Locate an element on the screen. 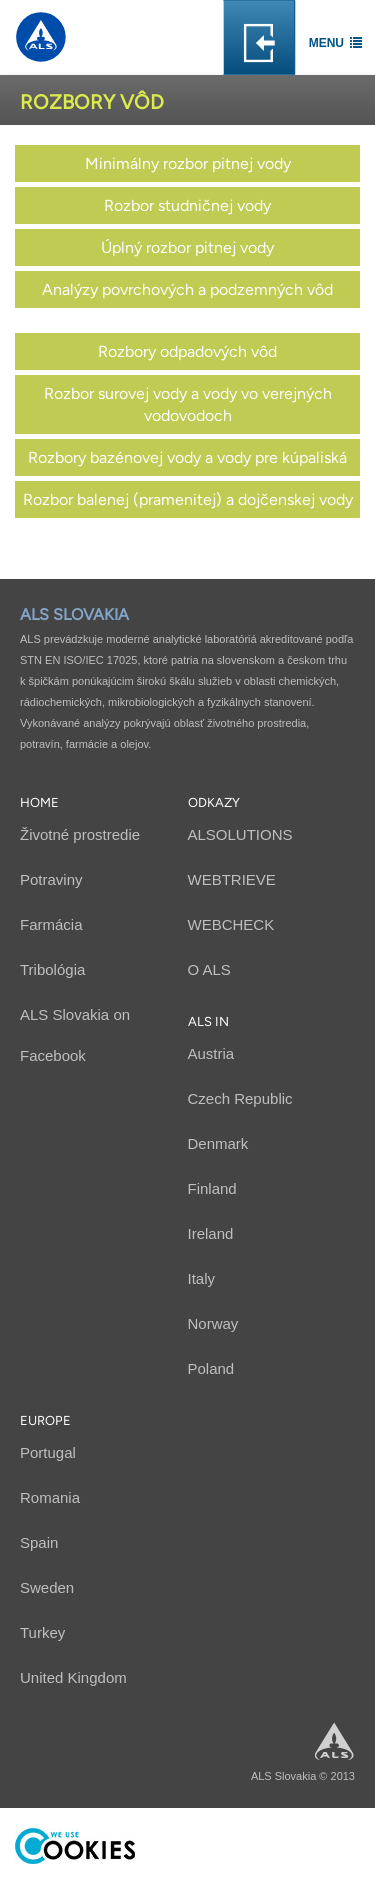 Image resolution: width=375 pixels, height=1894 pixels. Finland is located at coordinates (212, 1188).